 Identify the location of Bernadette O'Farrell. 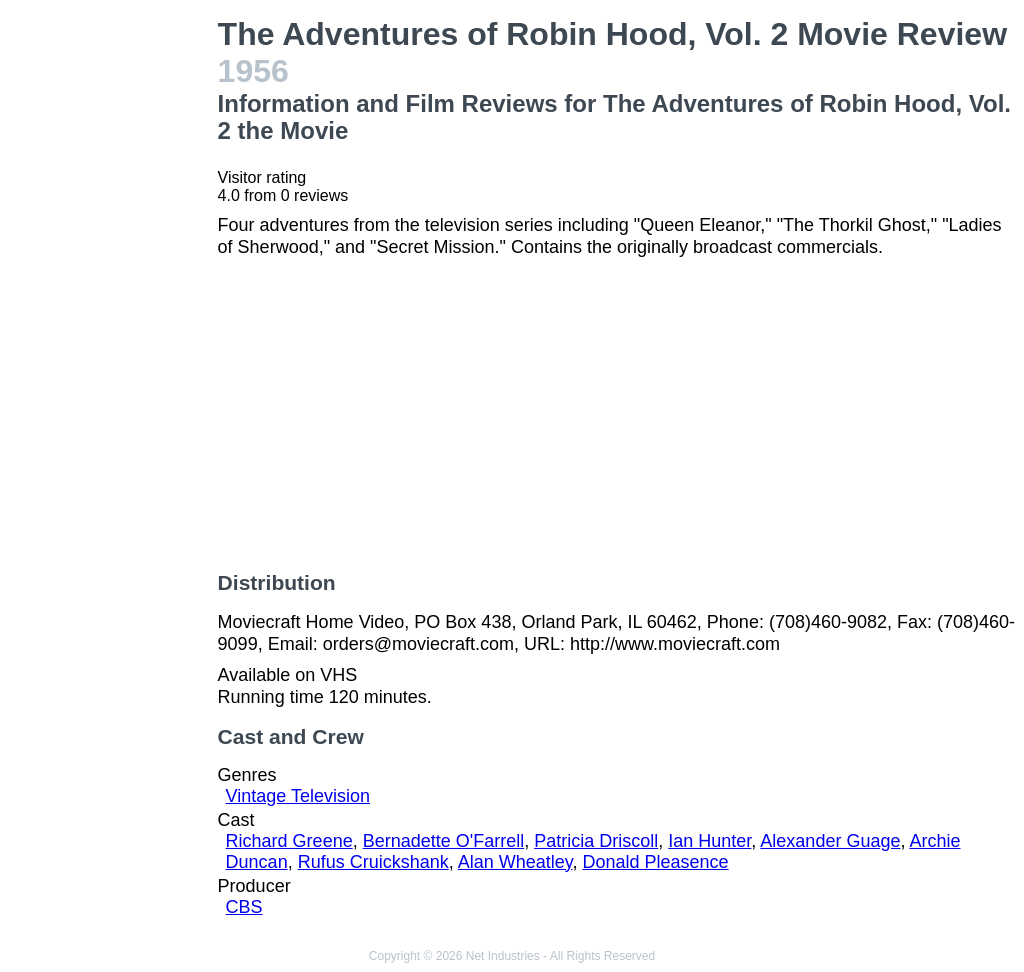
(444, 841).